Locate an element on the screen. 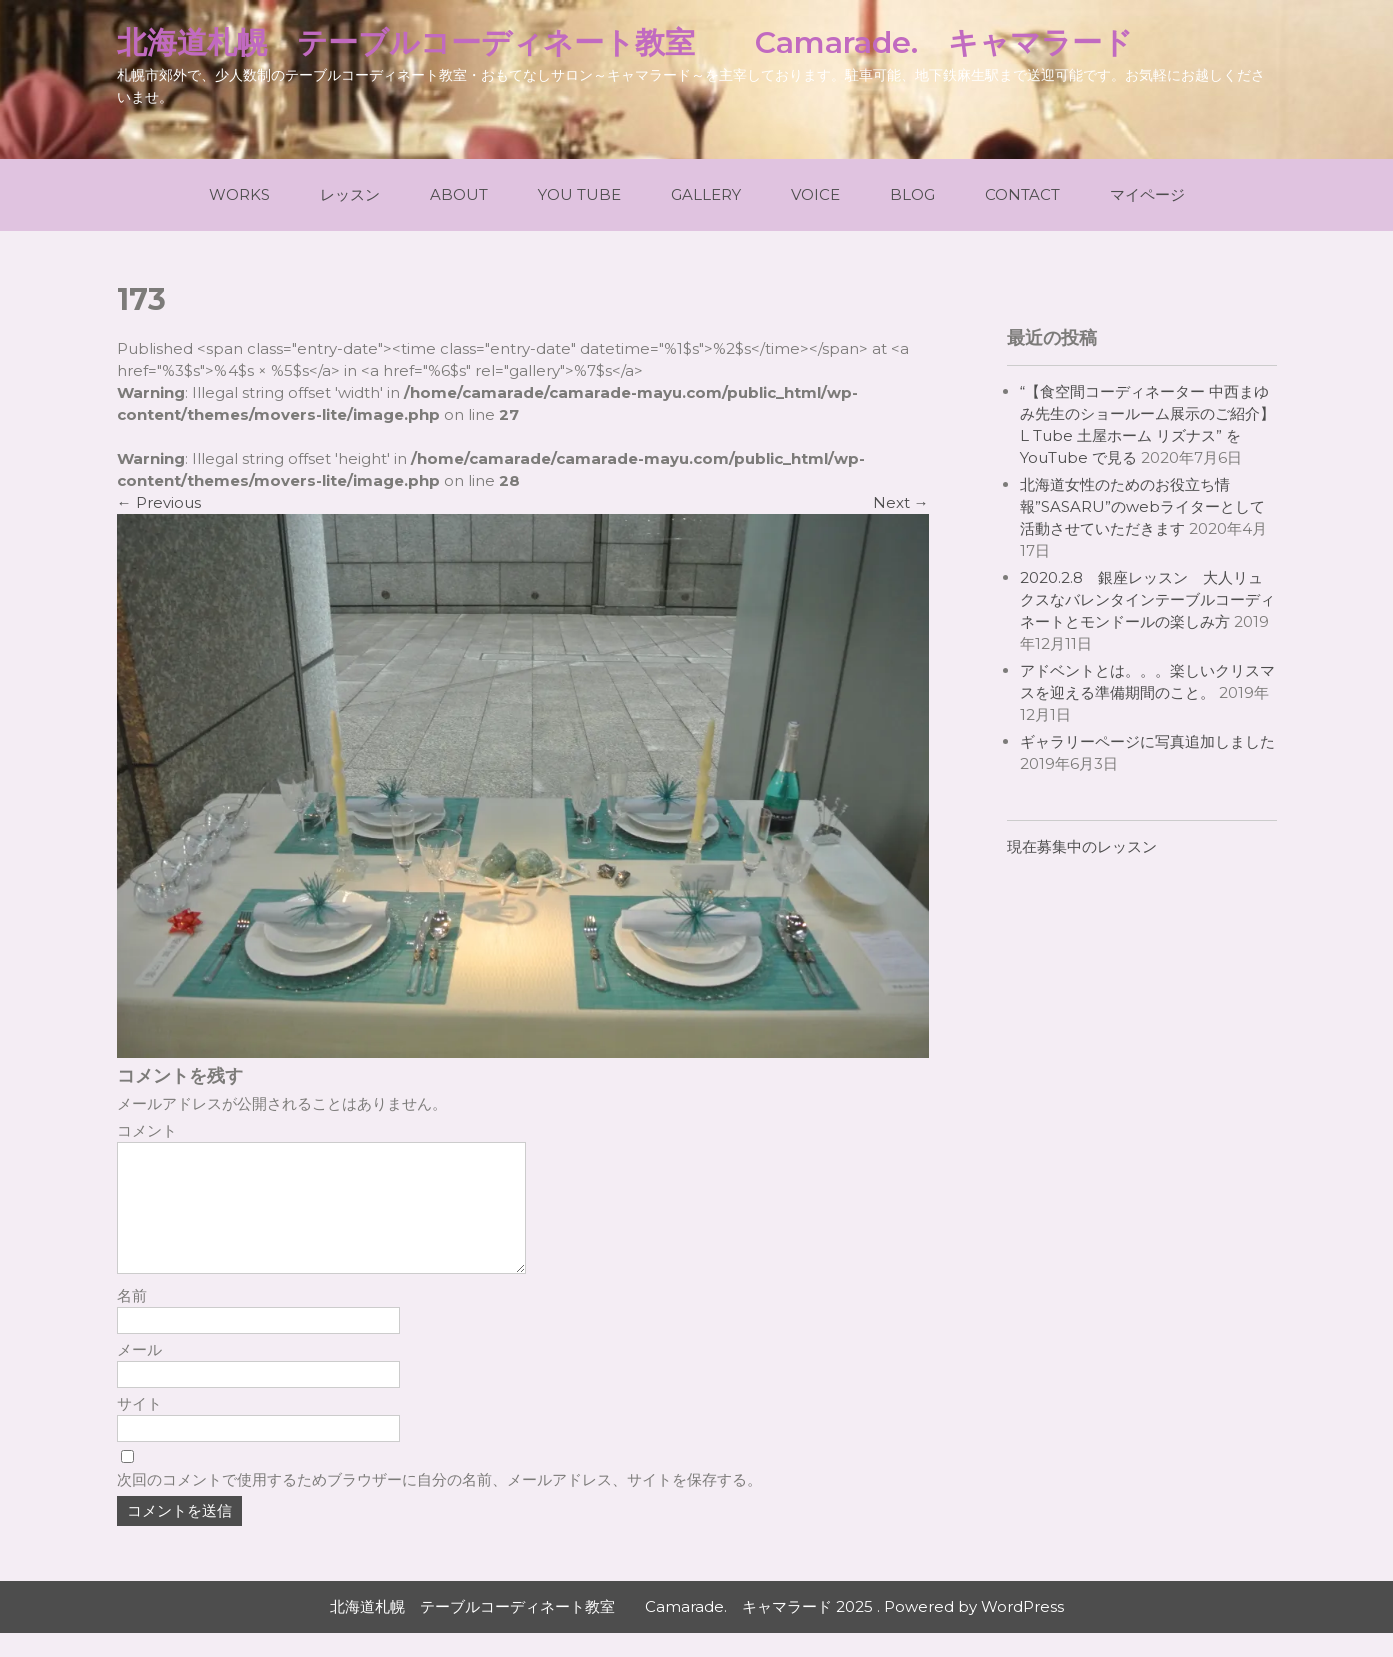  現在募集中のレッスン is located at coordinates (1082, 846).